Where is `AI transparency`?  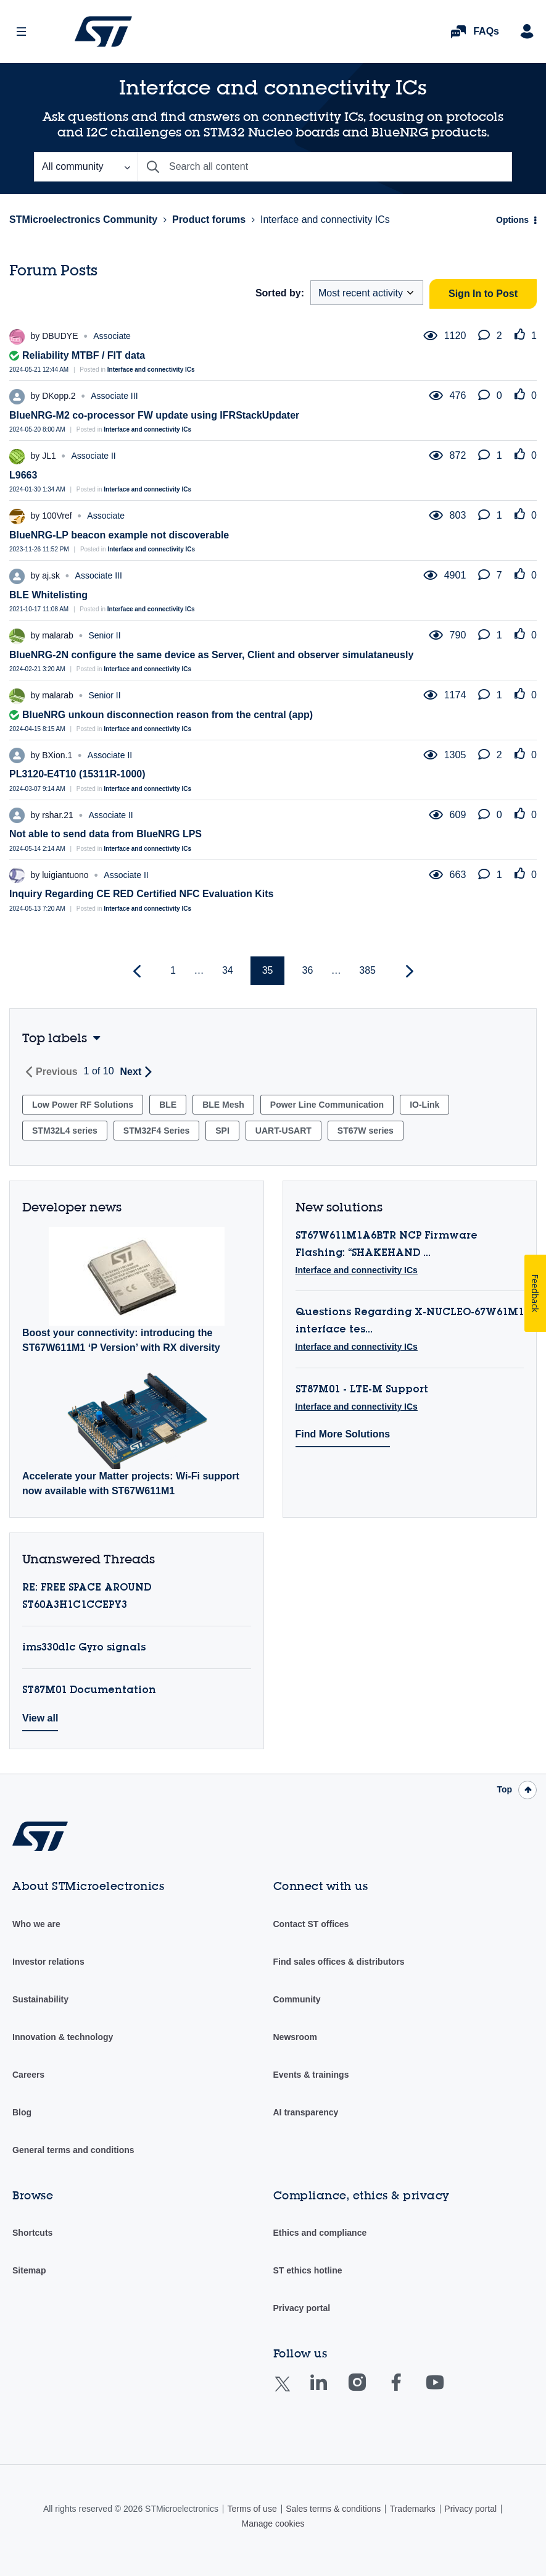 AI transparency is located at coordinates (306, 2112).